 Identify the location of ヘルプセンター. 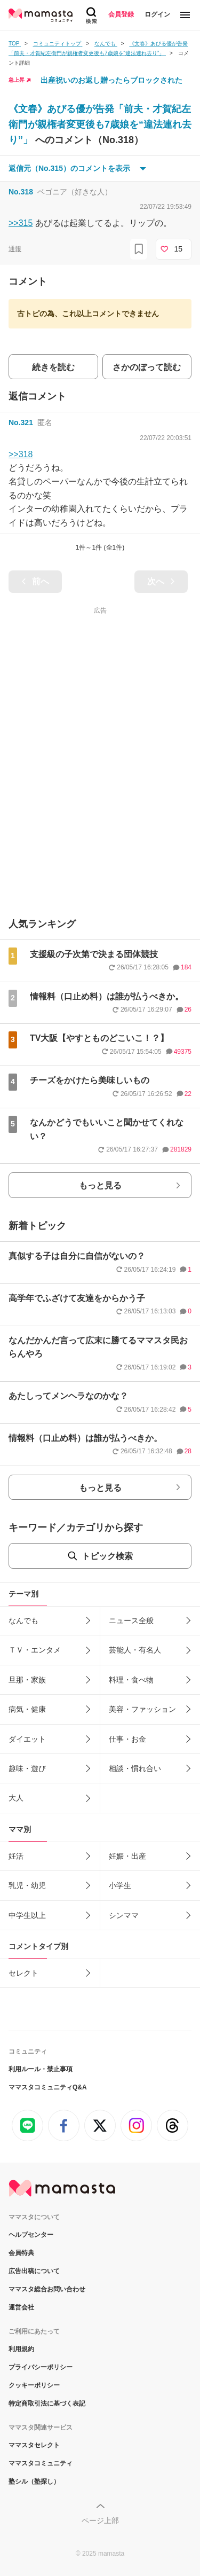
(31, 2235).